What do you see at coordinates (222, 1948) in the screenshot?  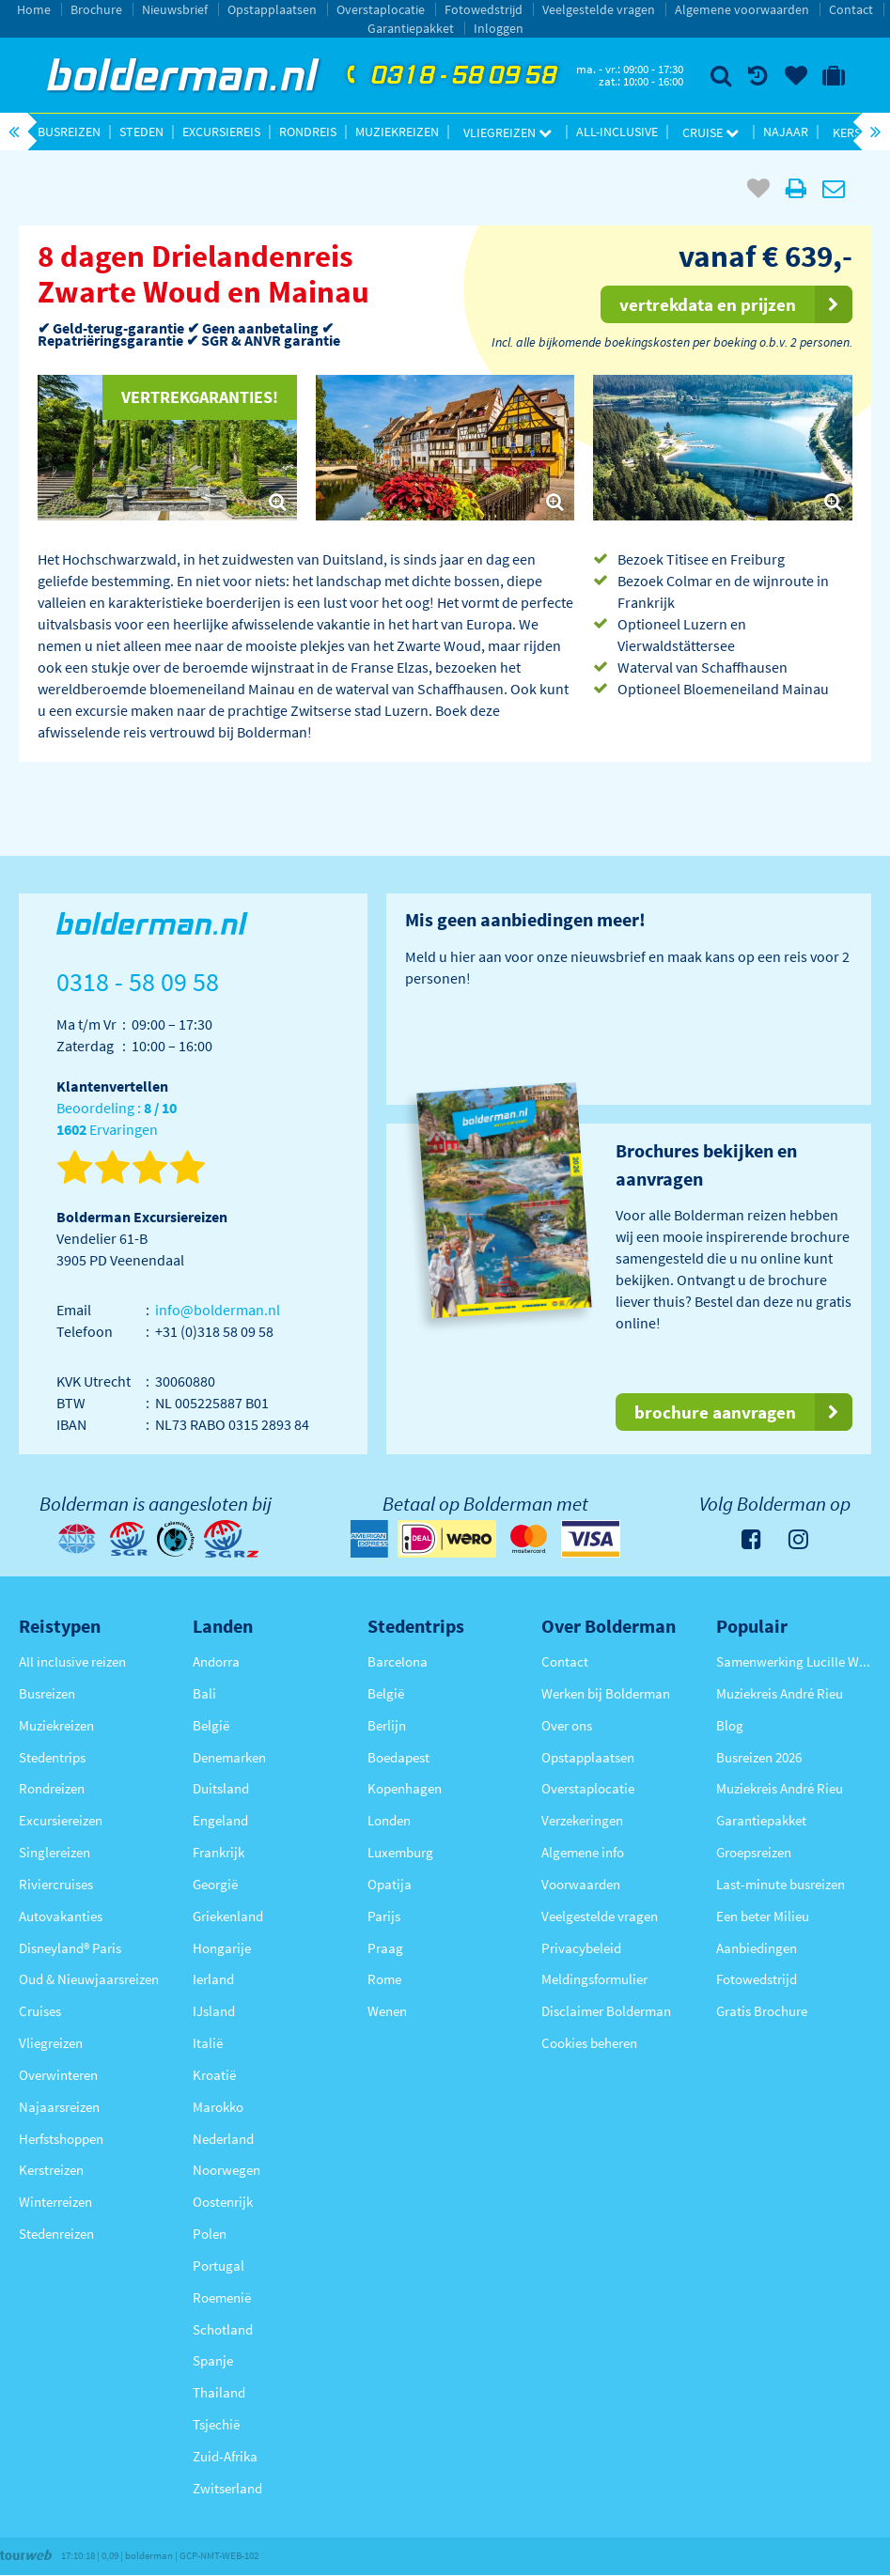 I see `Hongarije` at bounding box center [222, 1948].